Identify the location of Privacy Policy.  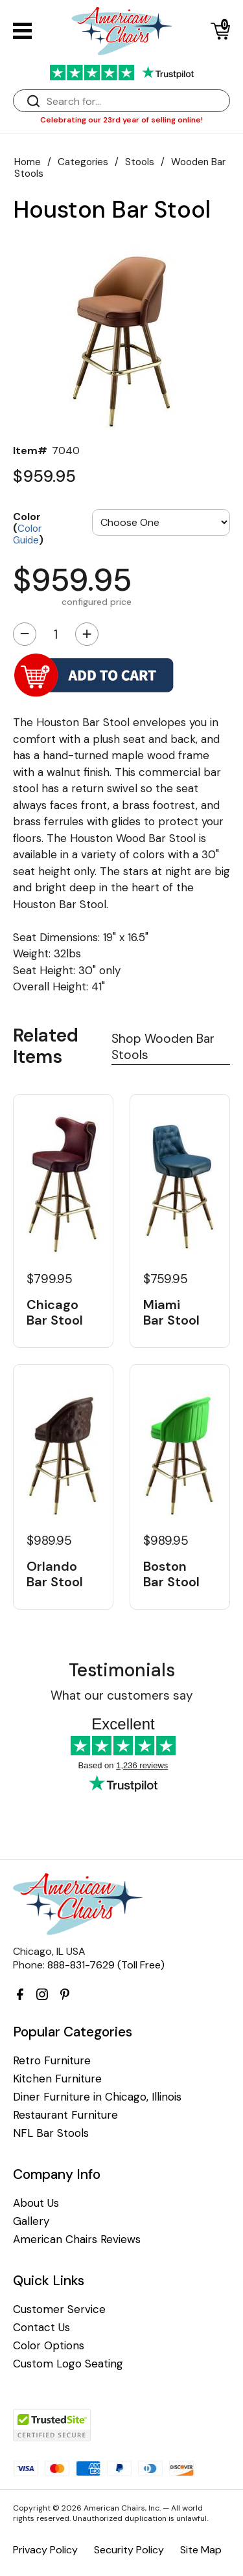
(45, 2550).